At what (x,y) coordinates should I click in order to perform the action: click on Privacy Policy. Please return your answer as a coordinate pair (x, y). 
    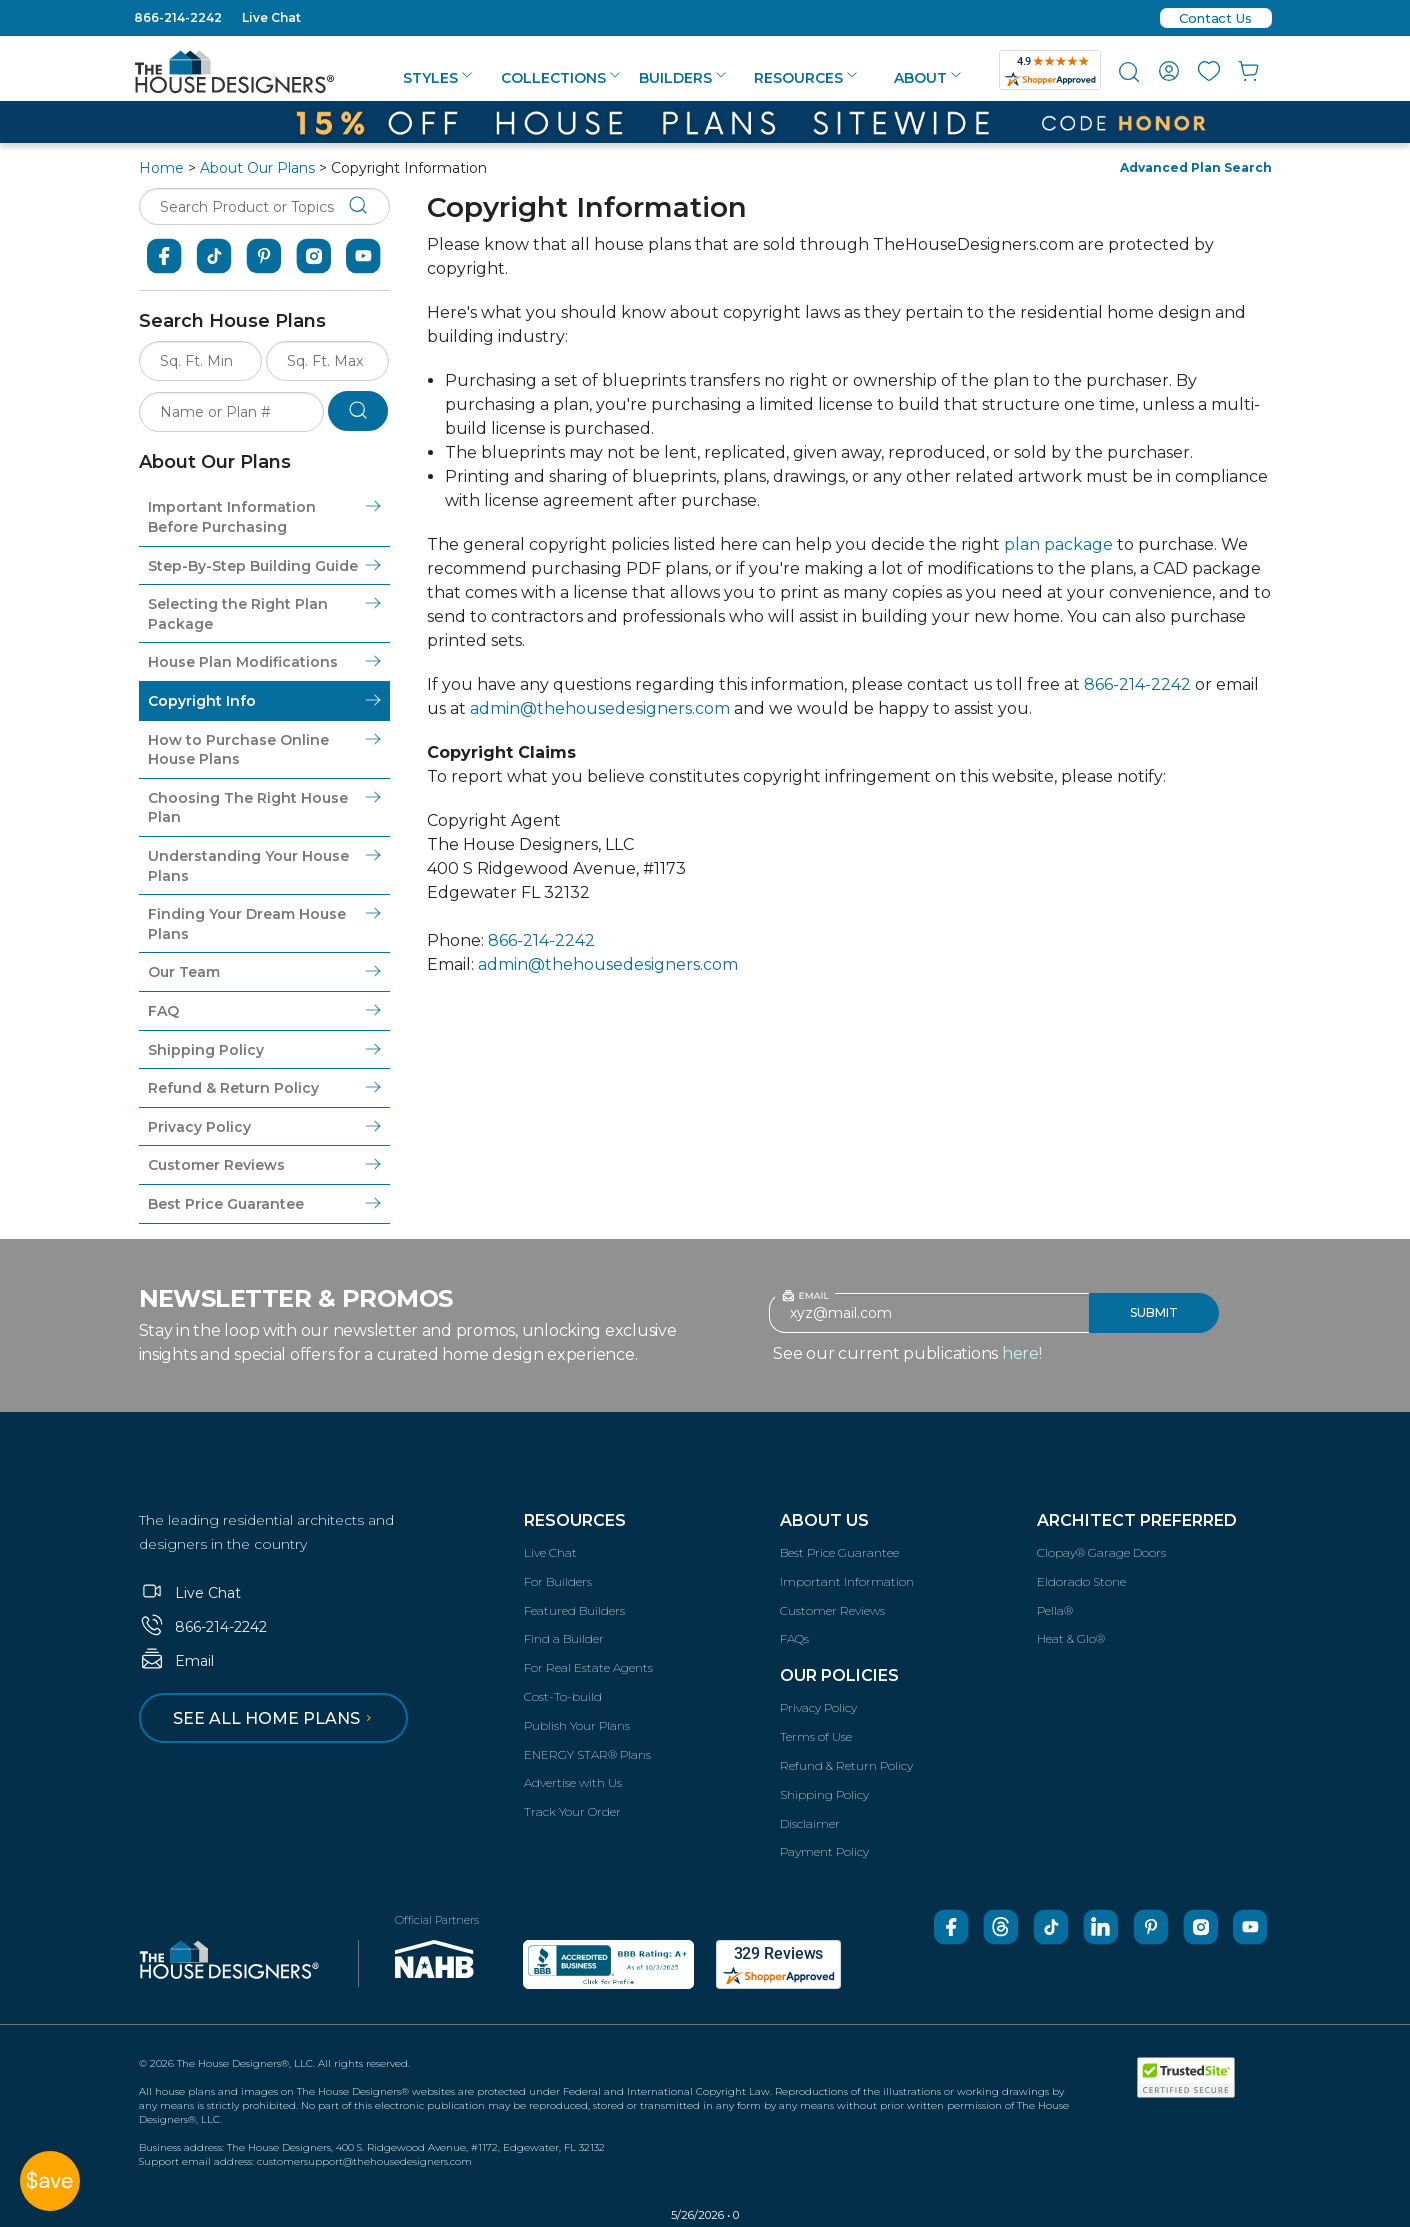
    Looking at the image, I should click on (818, 1707).